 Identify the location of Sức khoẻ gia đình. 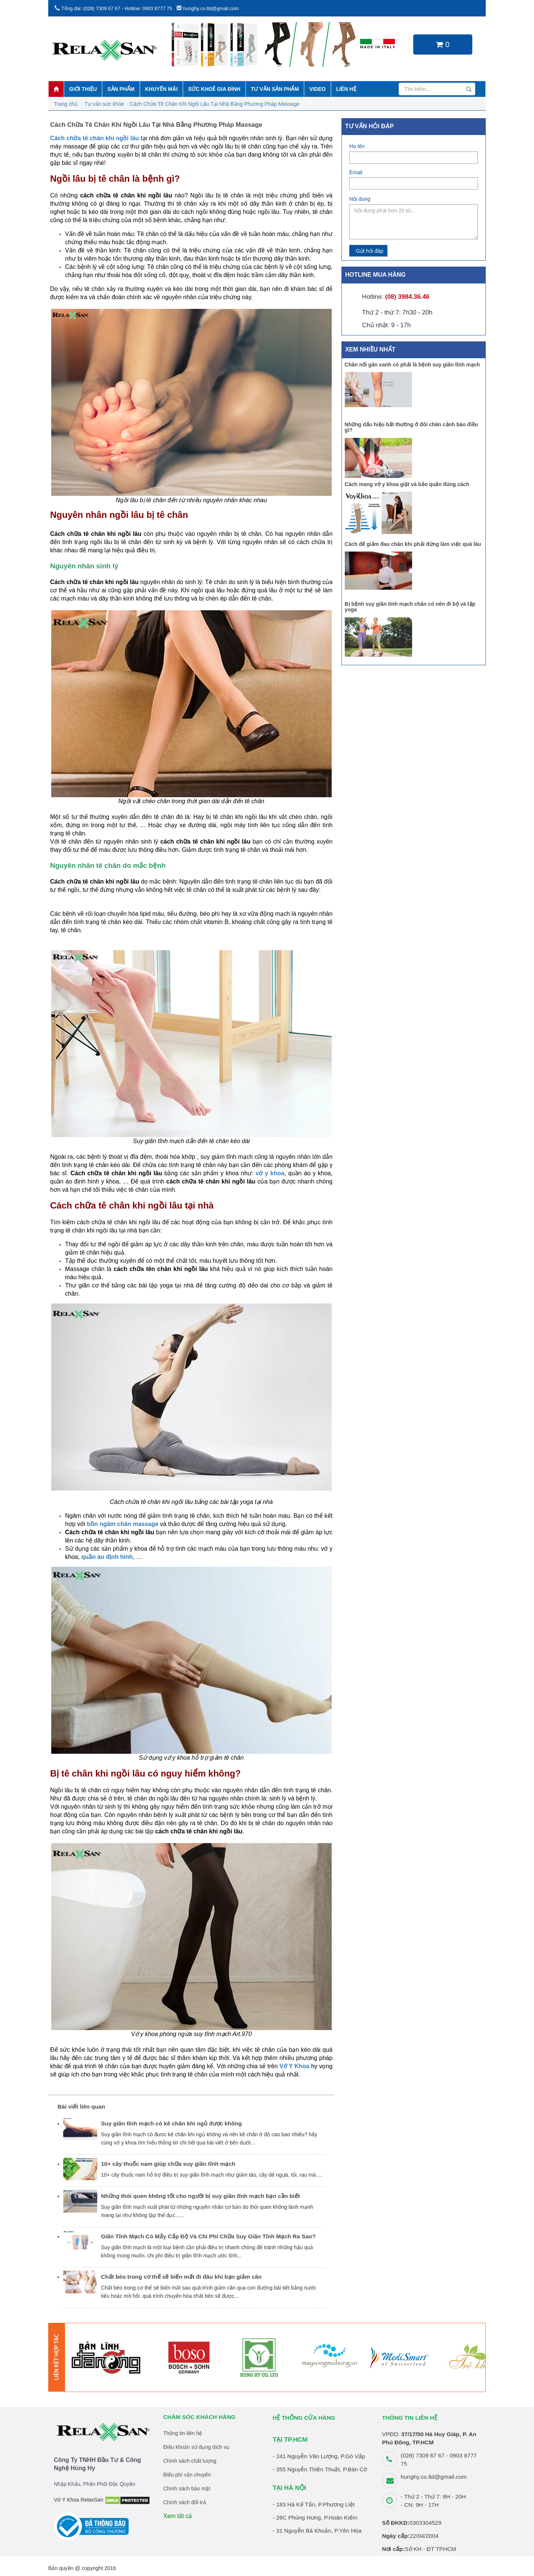
(214, 89).